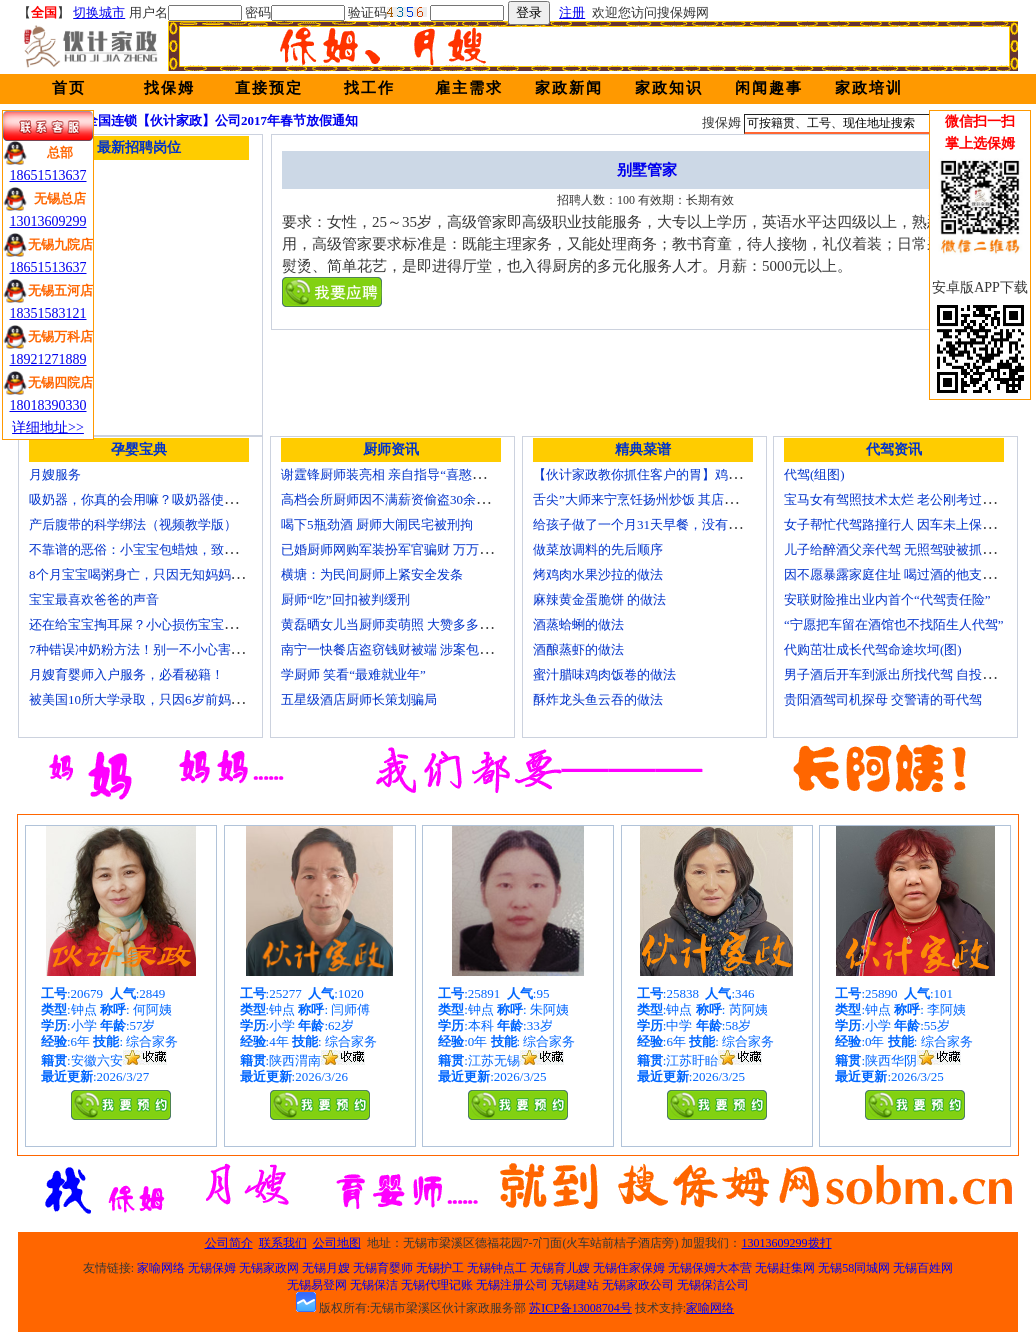  I want to click on 无锡注册公司, so click(512, 1285).